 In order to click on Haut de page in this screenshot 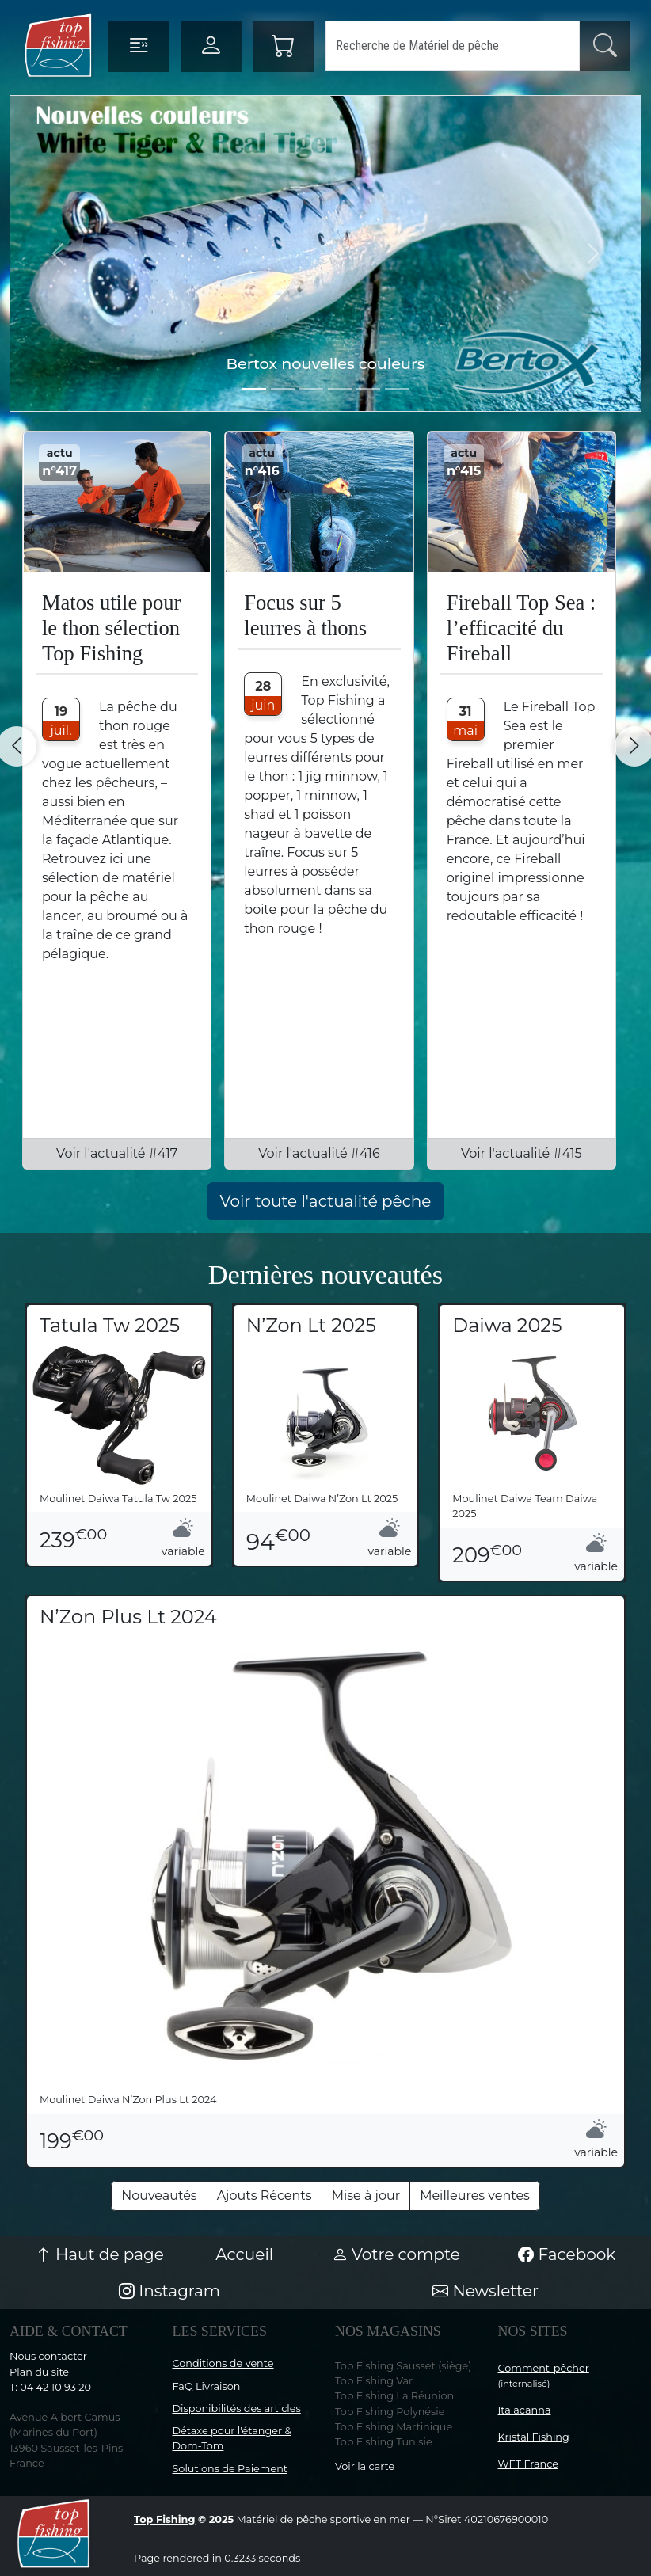, I will do `click(100, 2254)`.